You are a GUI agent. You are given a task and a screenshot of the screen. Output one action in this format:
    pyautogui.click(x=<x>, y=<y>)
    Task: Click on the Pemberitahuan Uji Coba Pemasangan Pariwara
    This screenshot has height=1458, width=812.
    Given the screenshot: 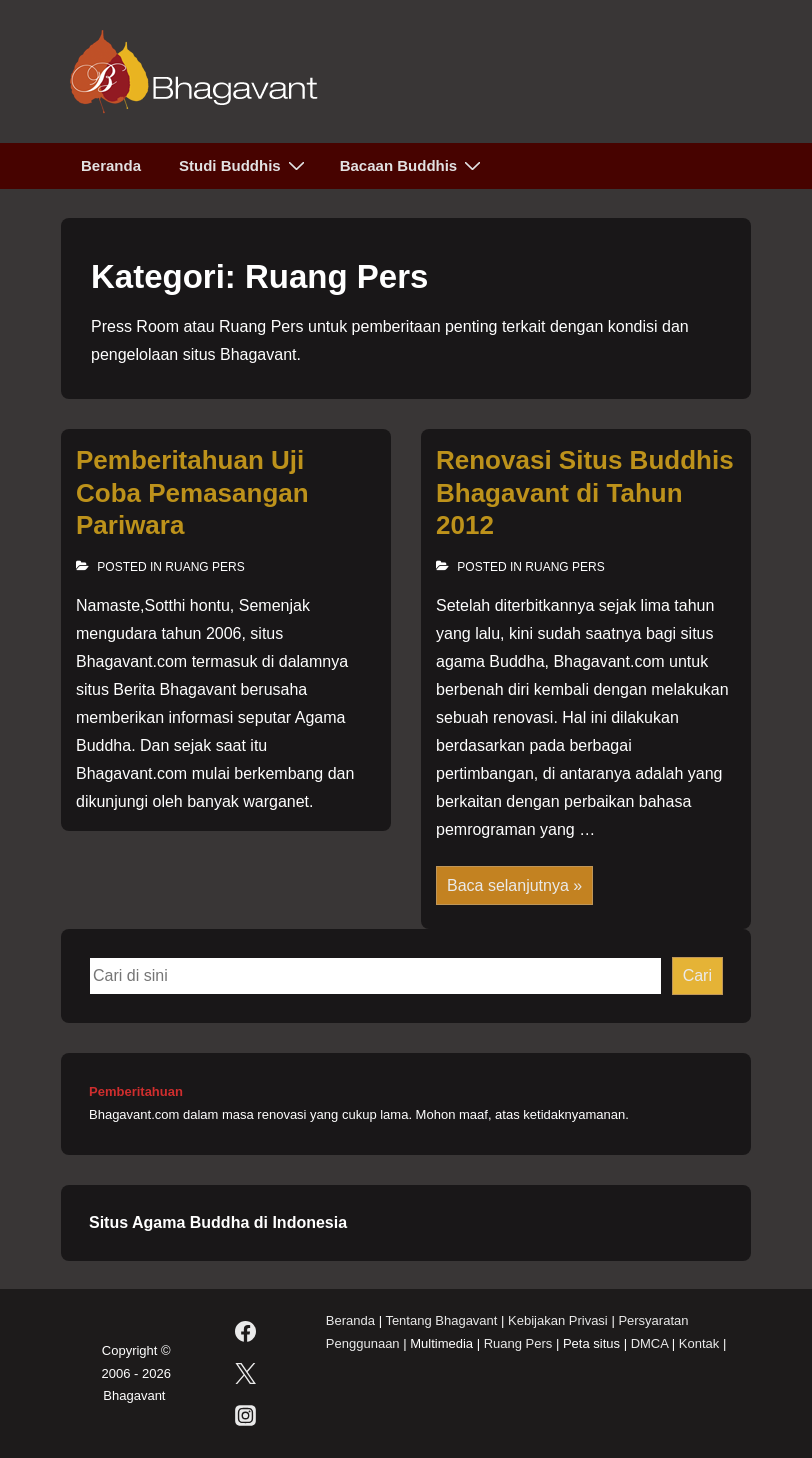 What is the action you would take?
    pyautogui.click(x=192, y=492)
    